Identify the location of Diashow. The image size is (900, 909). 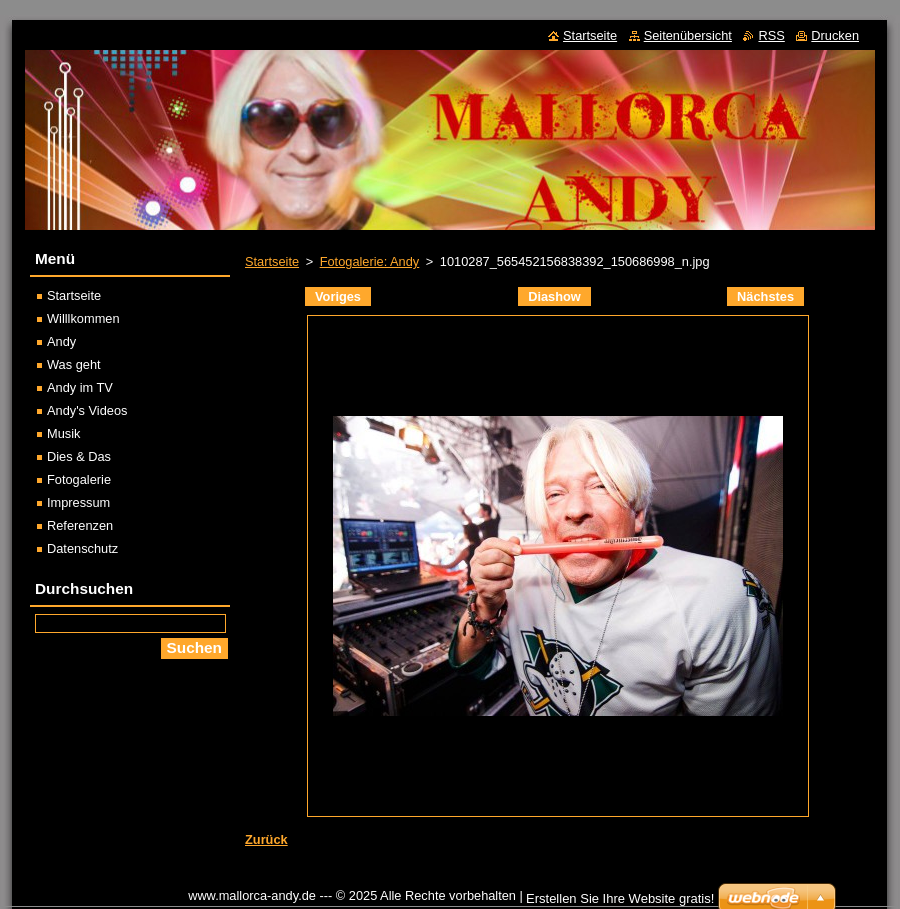
(554, 296).